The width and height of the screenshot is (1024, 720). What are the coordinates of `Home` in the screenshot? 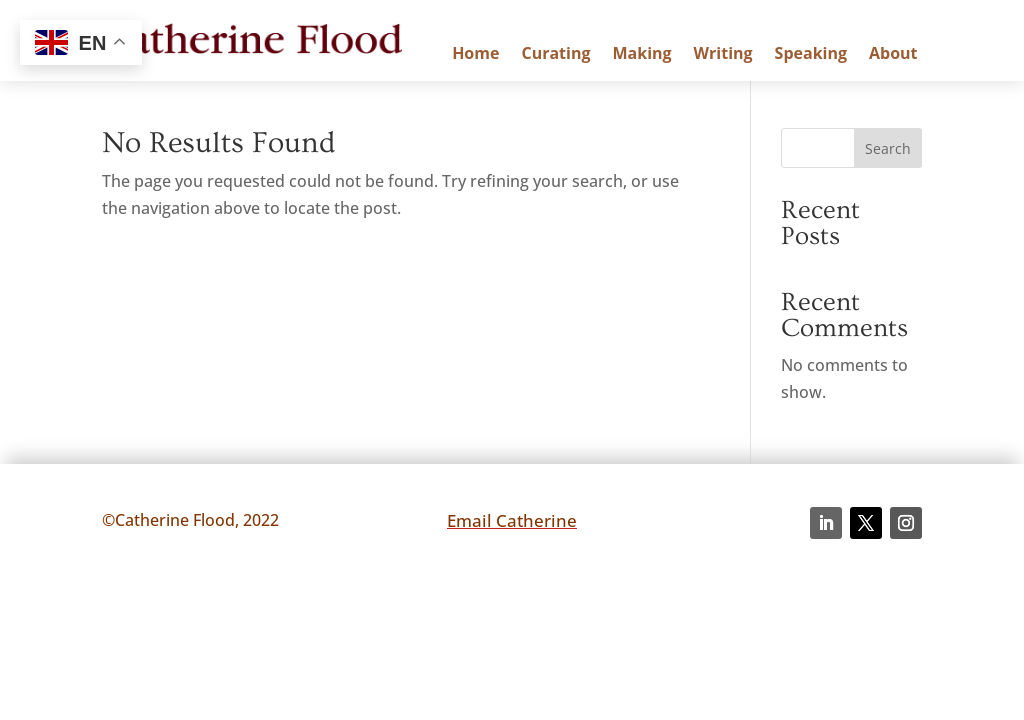 It's located at (475, 55).